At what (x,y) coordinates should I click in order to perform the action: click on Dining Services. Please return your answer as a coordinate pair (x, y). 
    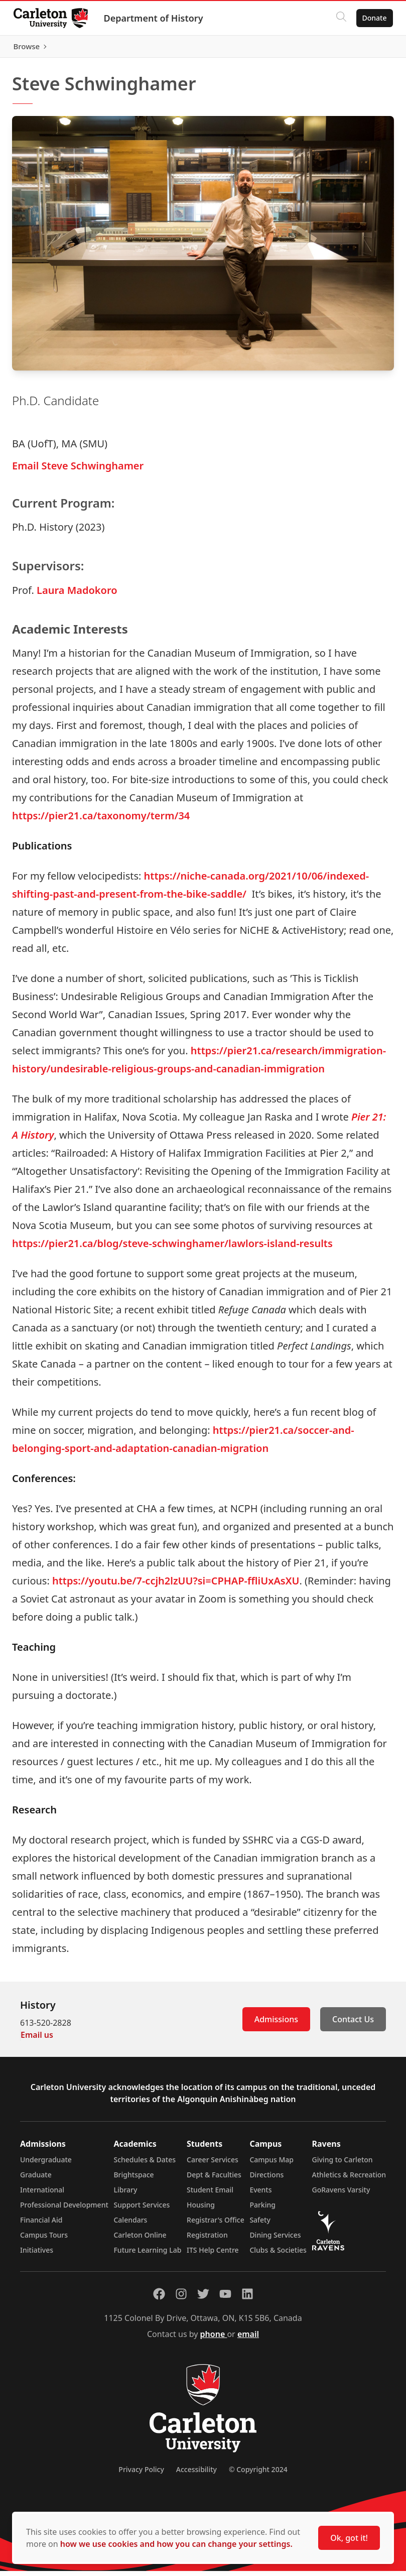
    Looking at the image, I should click on (275, 2240).